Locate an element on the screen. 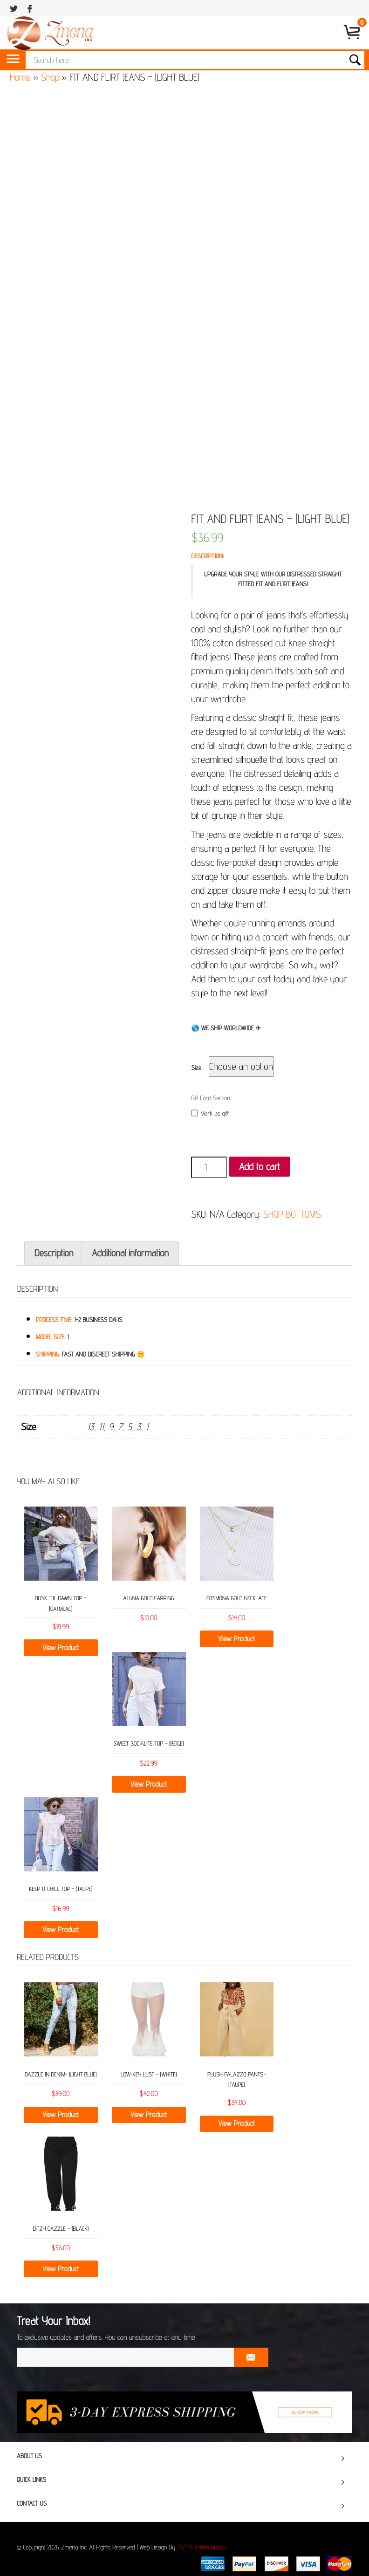  View Product [Select options for “DUSK ‘TIL DAWN TOP – (OATMEAL)”] is located at coordinates (60, 1647).